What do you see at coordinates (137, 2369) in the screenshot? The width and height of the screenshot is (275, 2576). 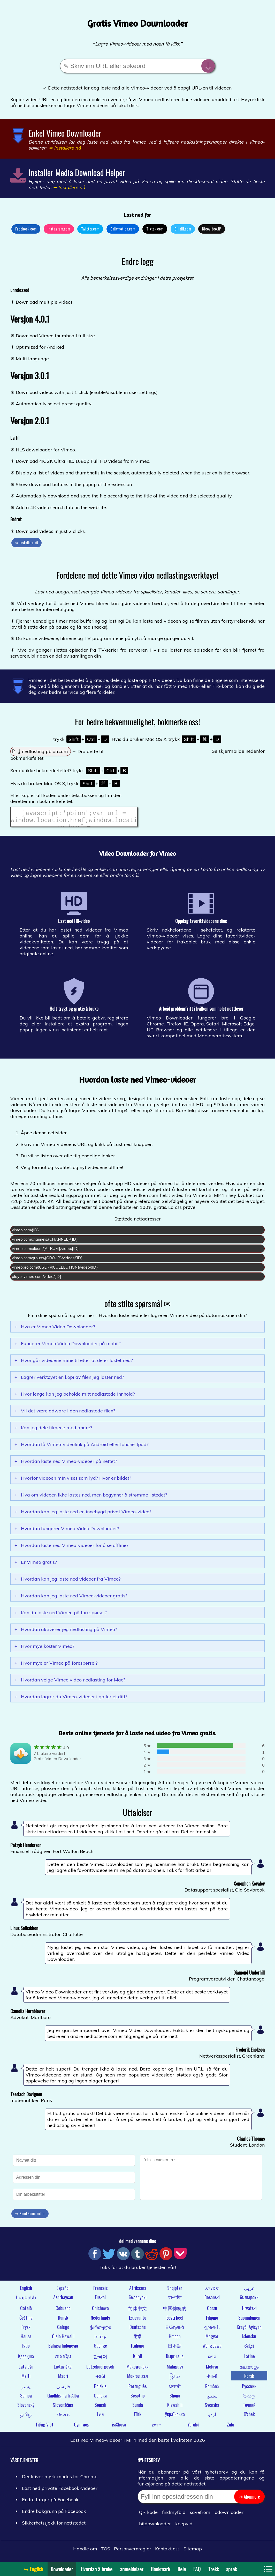 I see `Македонски` at bounding box center [137, 2369].